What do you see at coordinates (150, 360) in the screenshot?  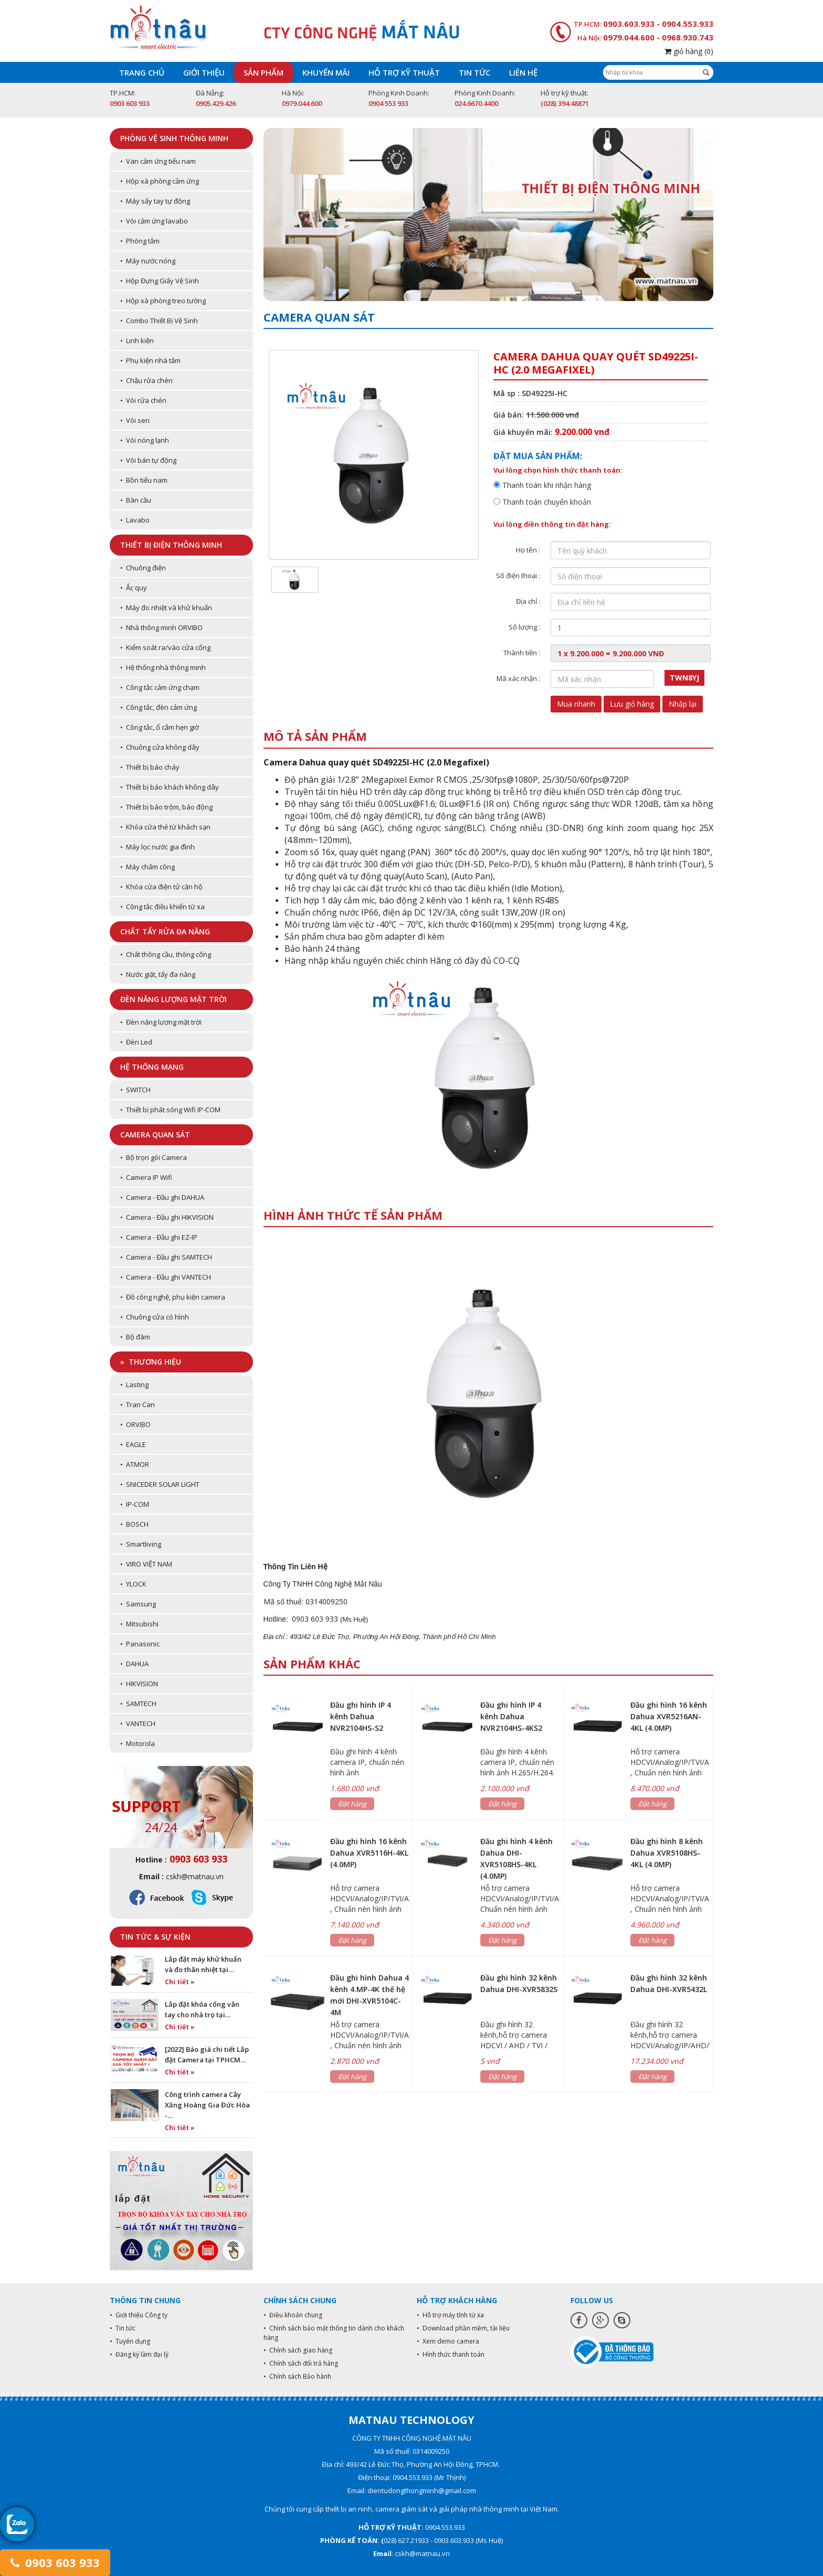 I see `• Phụ kiện nhà tắm` at bounding box center [150, 360].